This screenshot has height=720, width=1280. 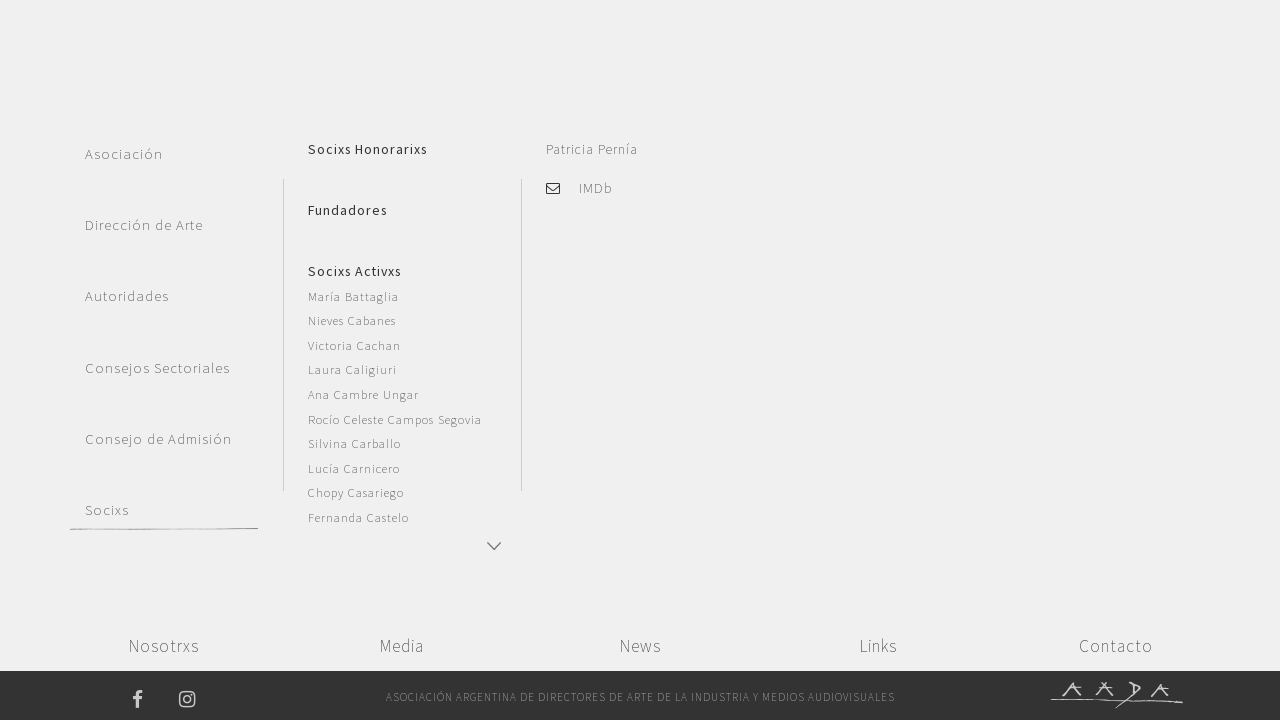 What do you see at coordinates (358, 517) in the screenshot?
I see `Fernanda Castelo` at bounding box center [358, 517].